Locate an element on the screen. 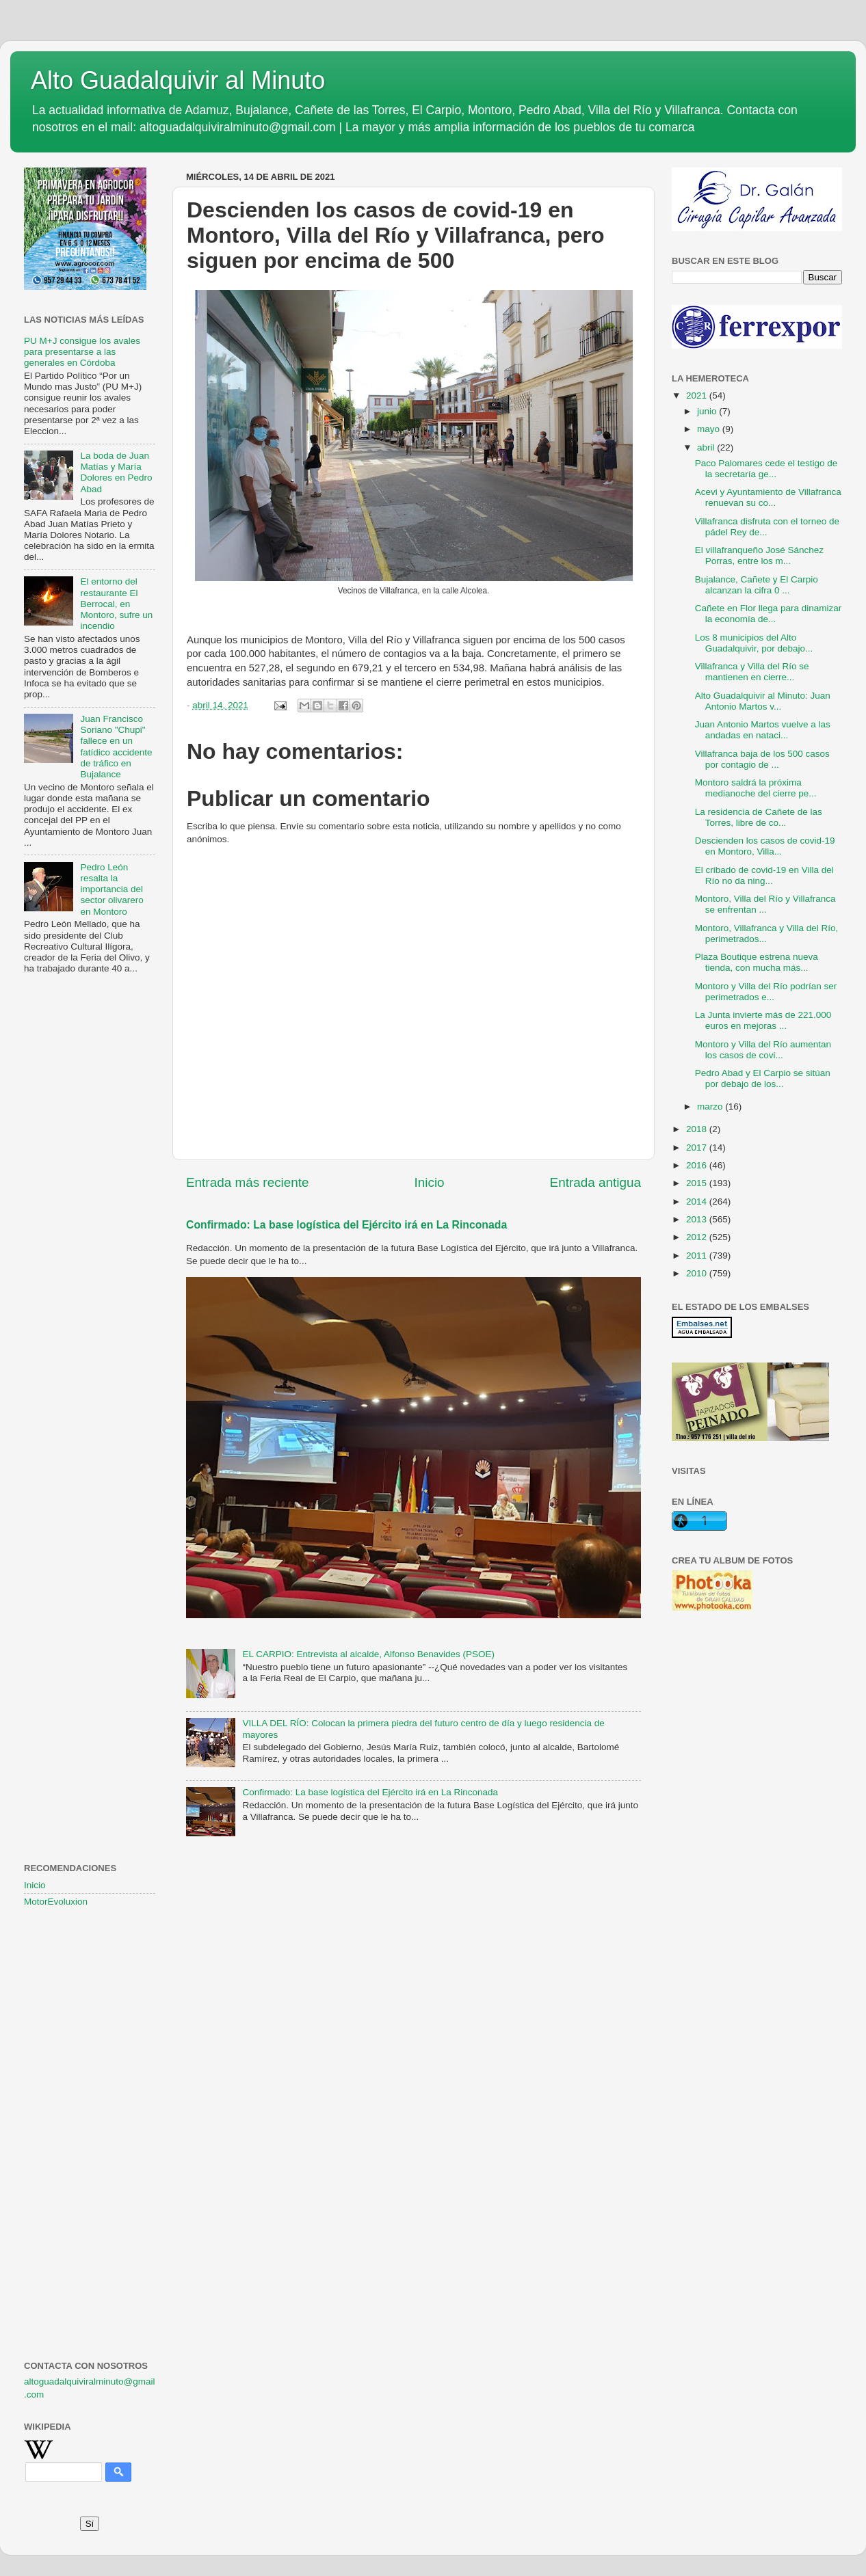  Entrada más reciente is located at coordinates (247, 1182).